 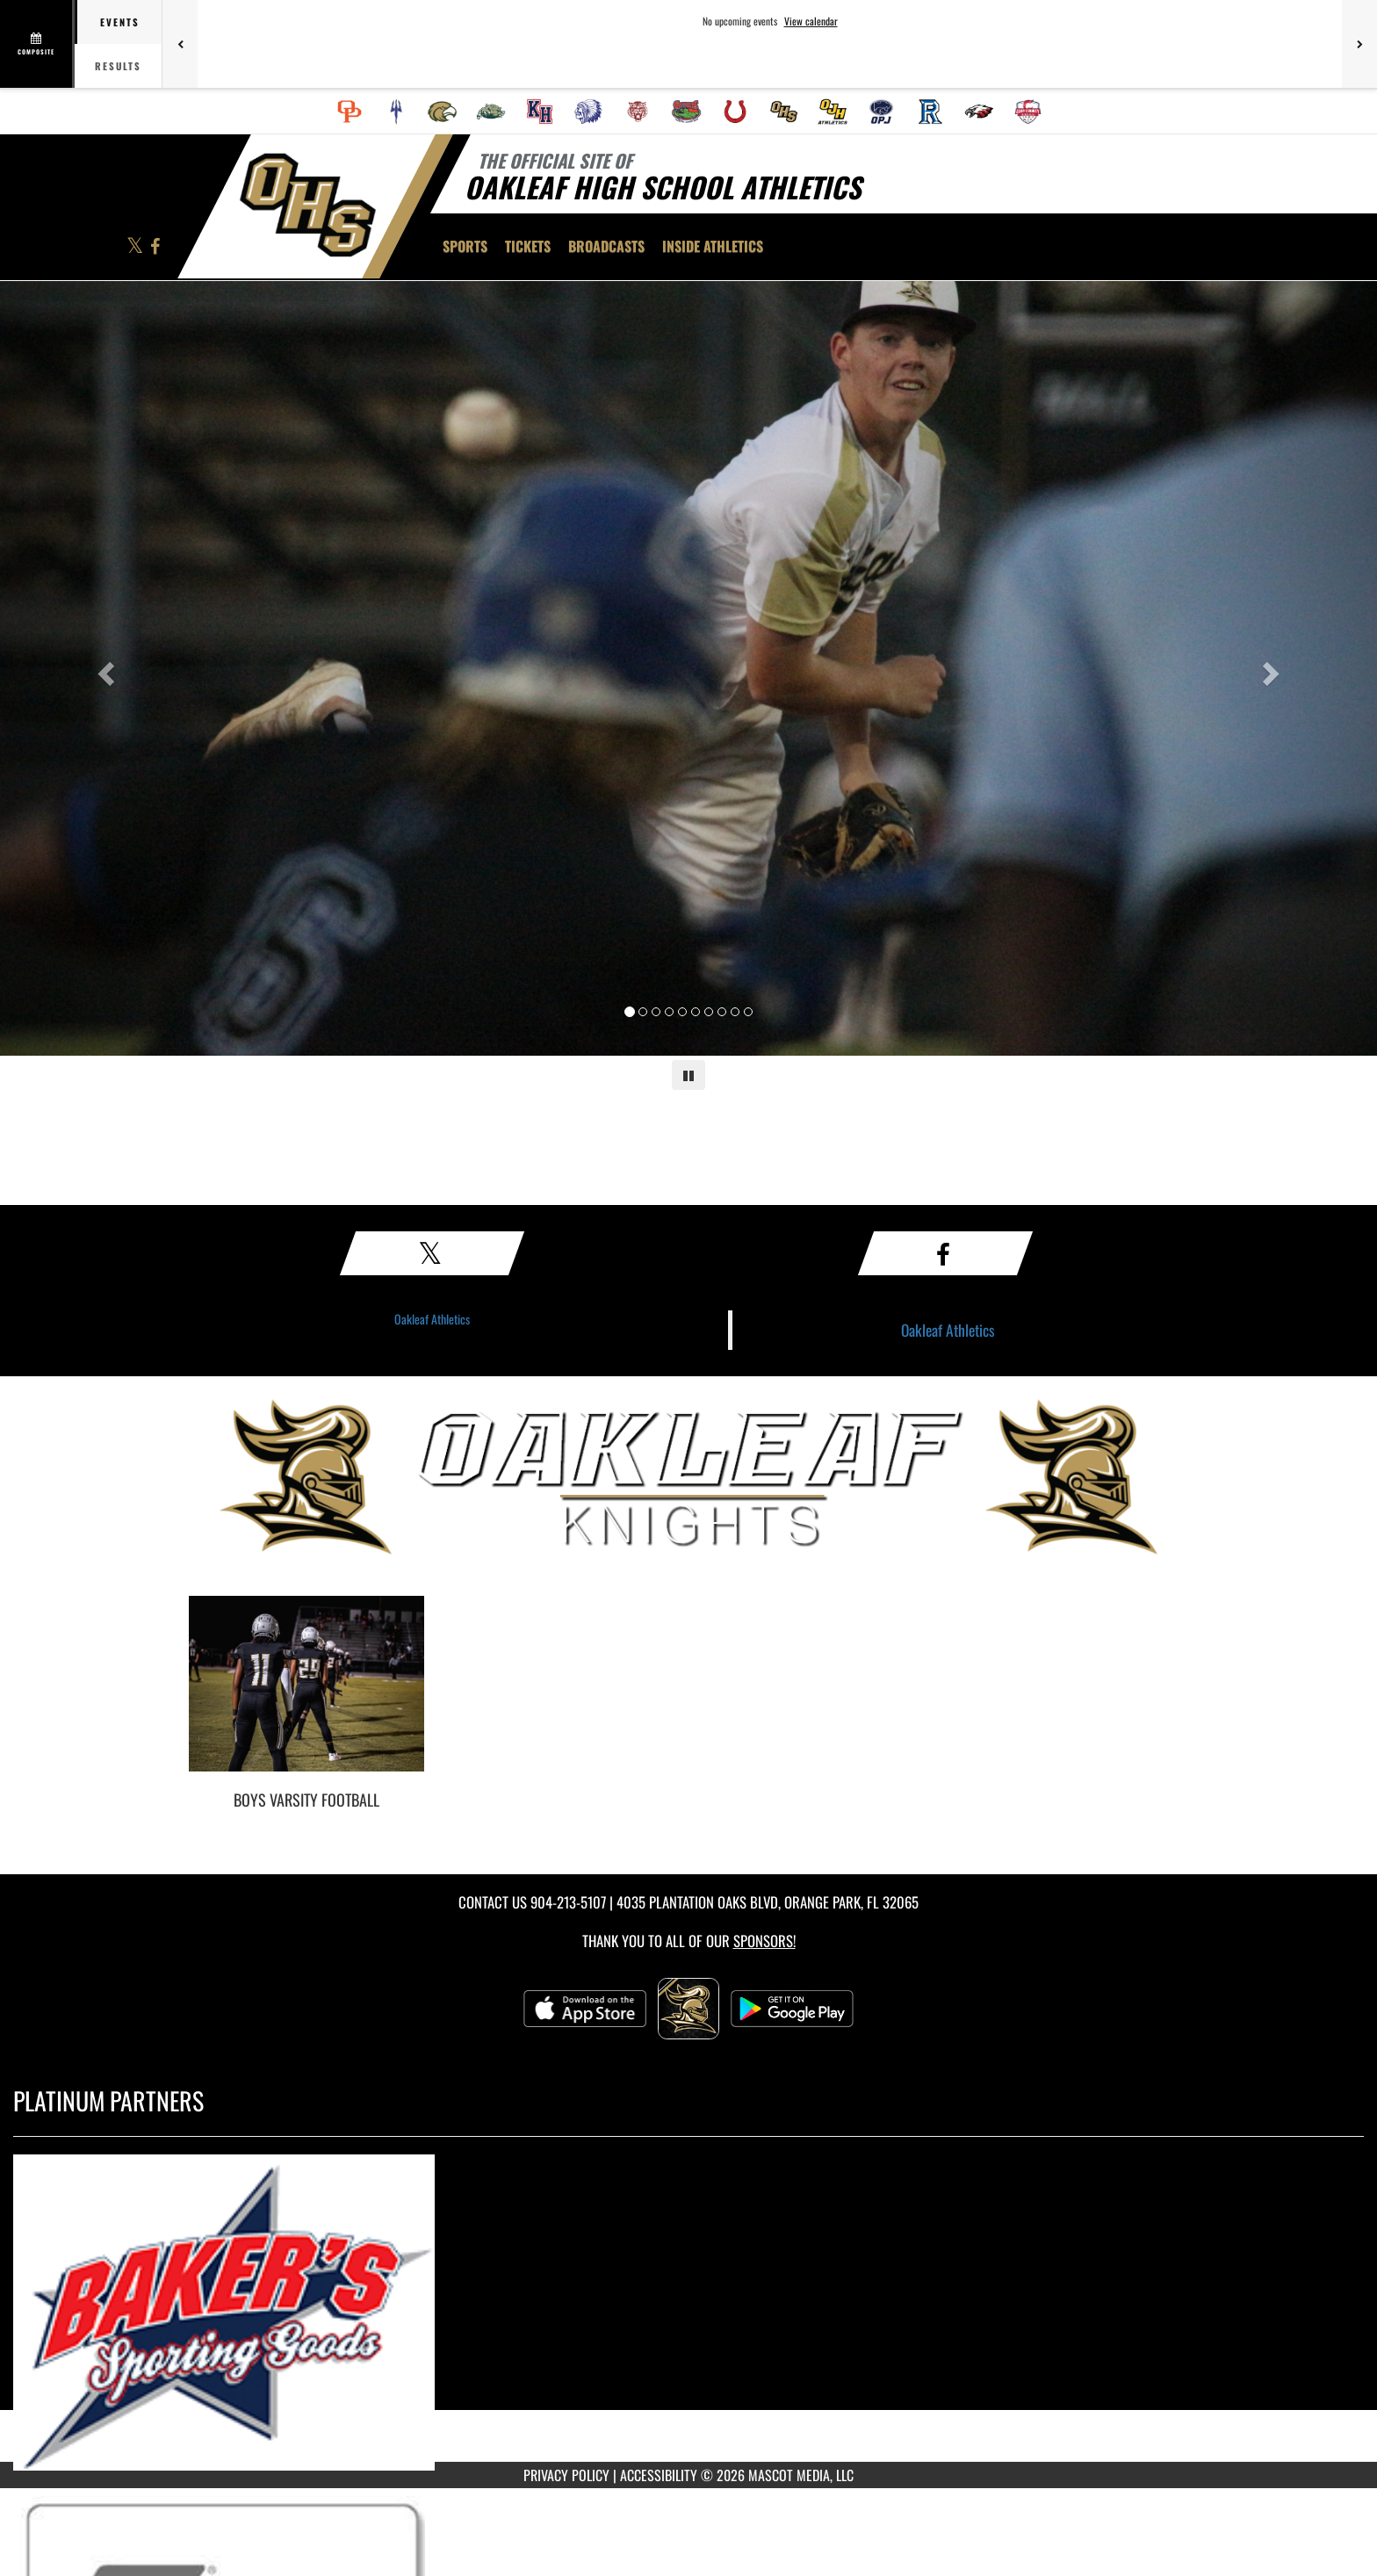 I want to click on [Next slide], so click(x=1274, y=668).